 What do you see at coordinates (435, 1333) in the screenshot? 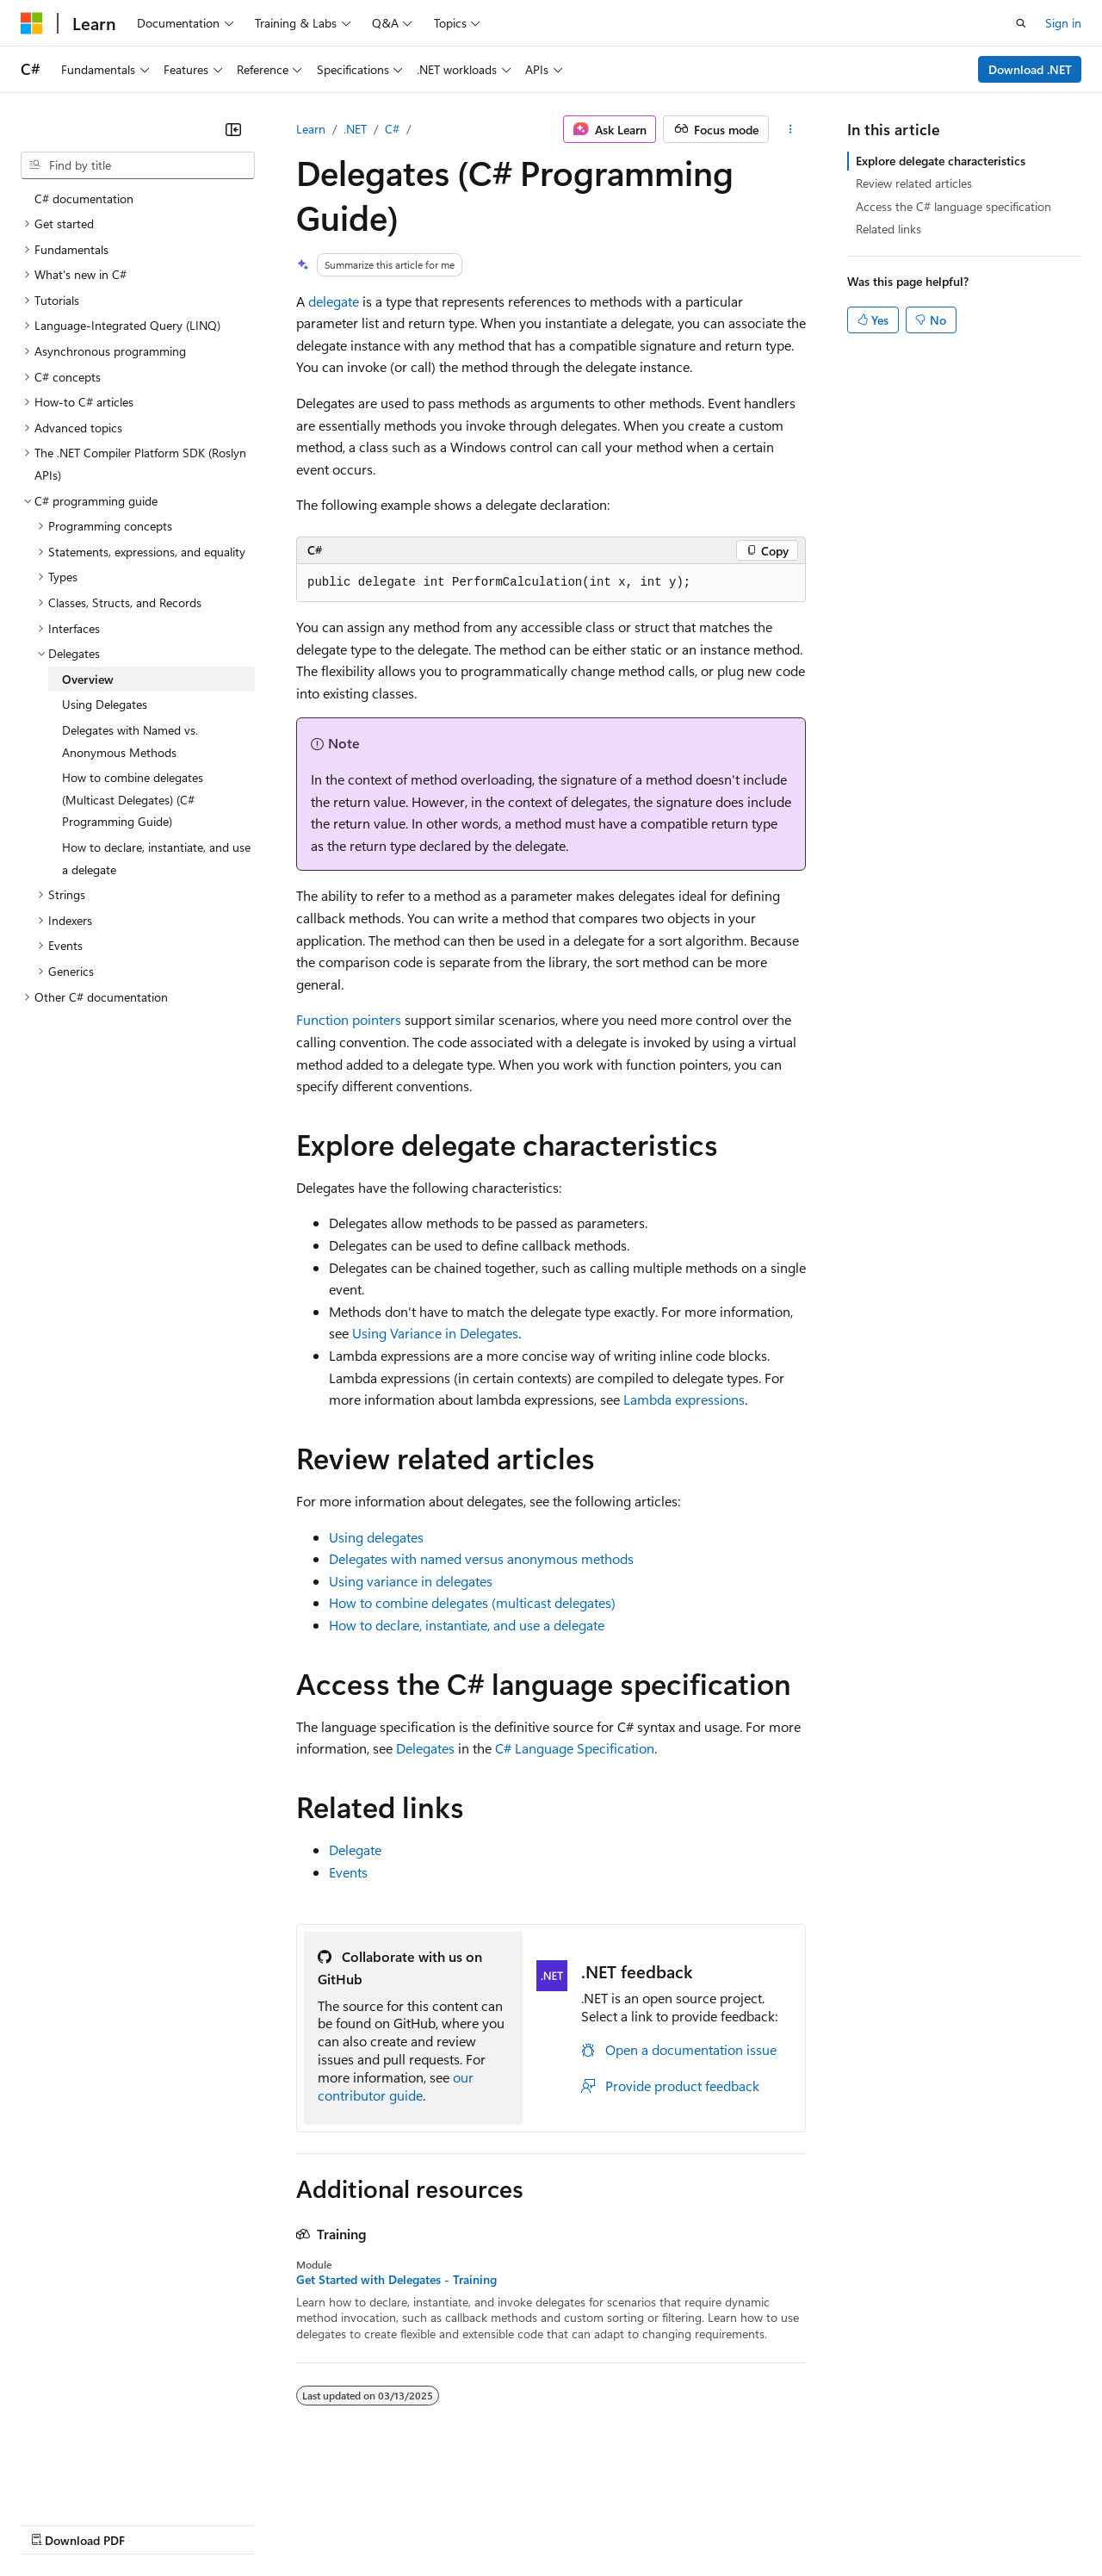
I see `Using Variance in Delegates` at bounding box center [435, 1333].